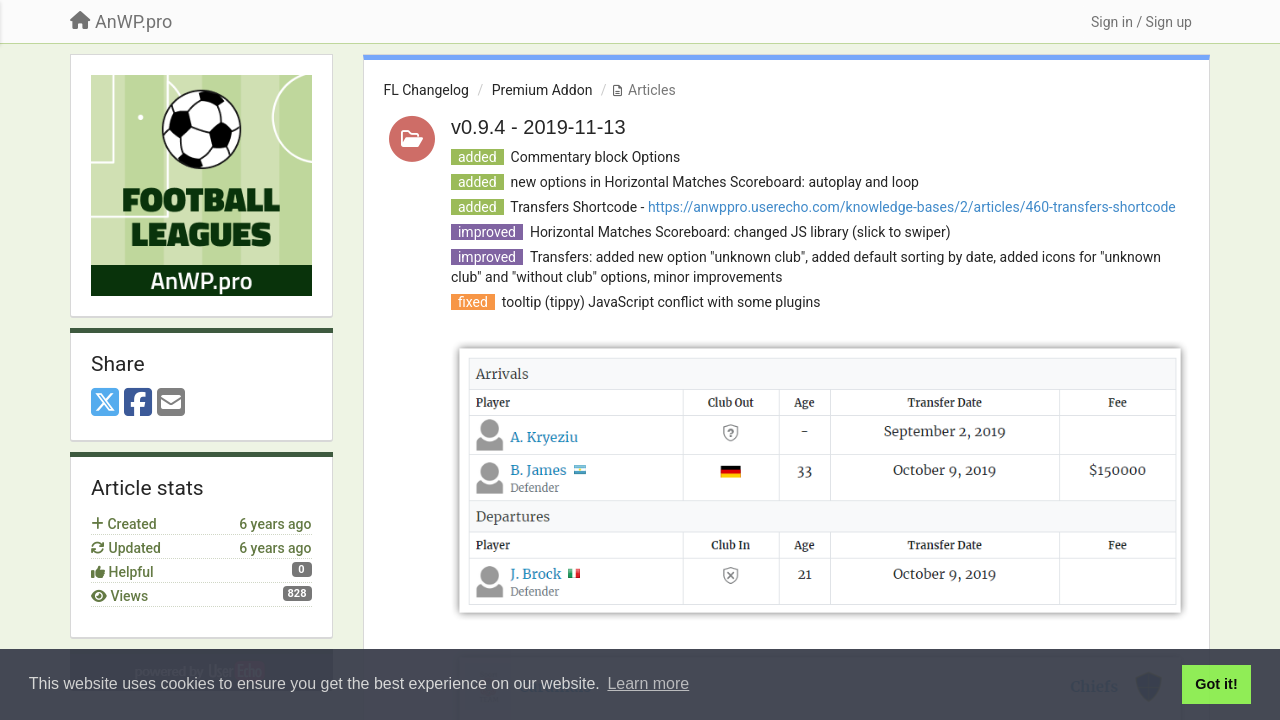  What do you see at coordinates (912, 207) in the screenshot?
I see `https://anwppro.userecho.com/knowledge-bases/2/articles/460-transfers-shortcode` at bounding box center [912, 207].